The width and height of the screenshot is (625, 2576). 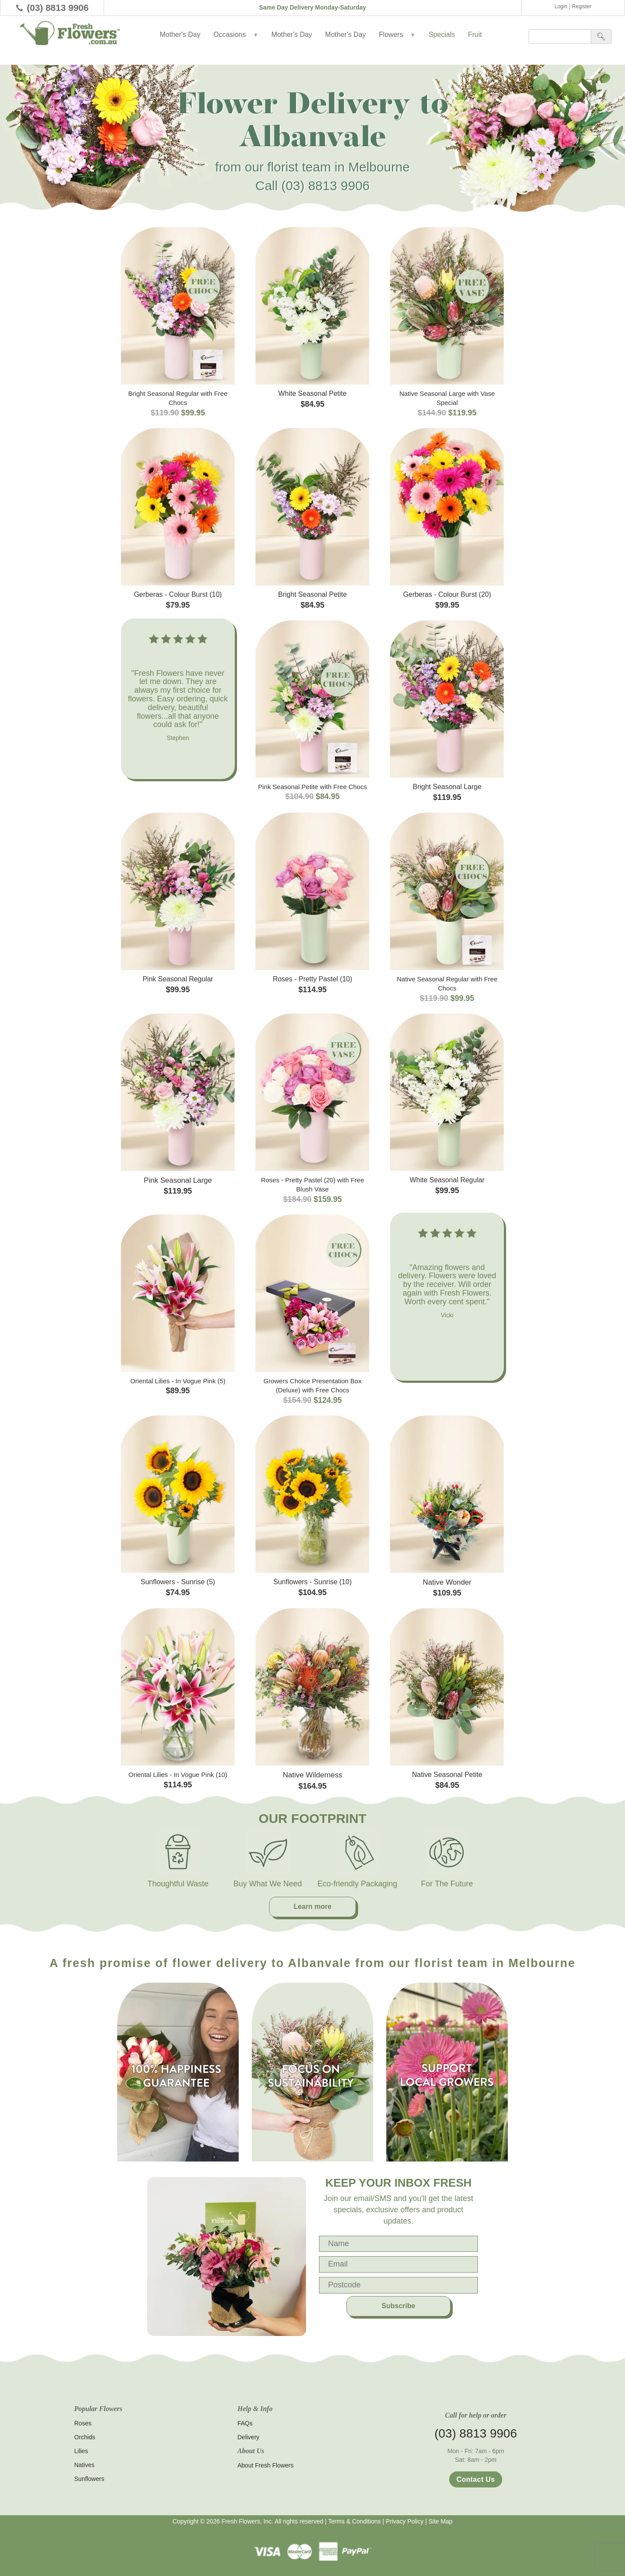 I want to click on Register, so click(x=582, y=6).